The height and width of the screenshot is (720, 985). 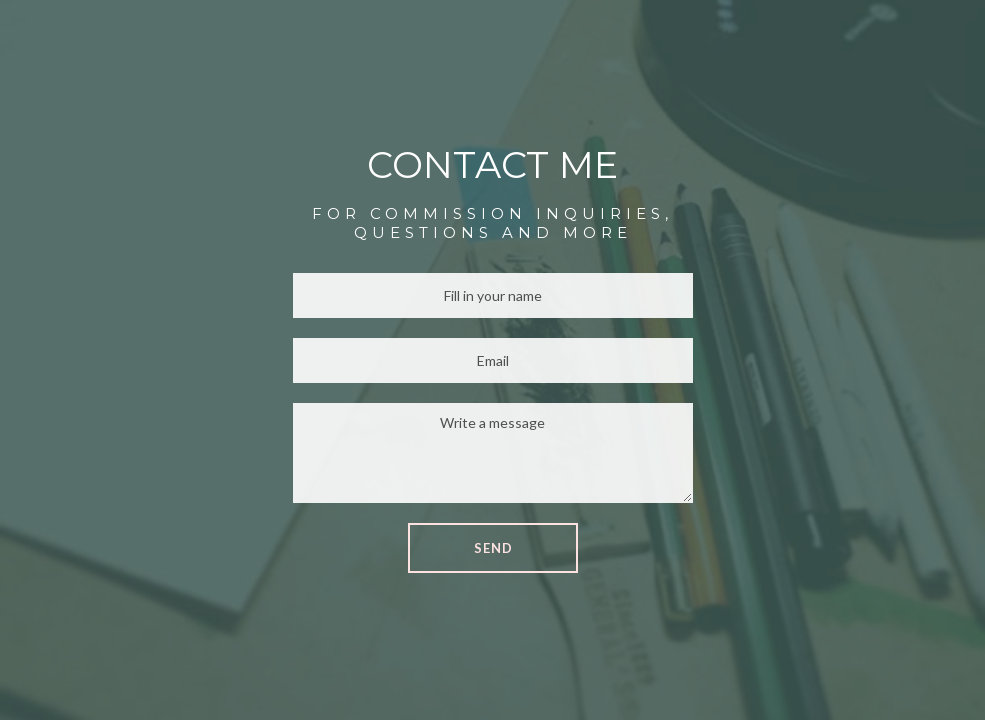 I want to click on [Name], so click(x=493, y=295).